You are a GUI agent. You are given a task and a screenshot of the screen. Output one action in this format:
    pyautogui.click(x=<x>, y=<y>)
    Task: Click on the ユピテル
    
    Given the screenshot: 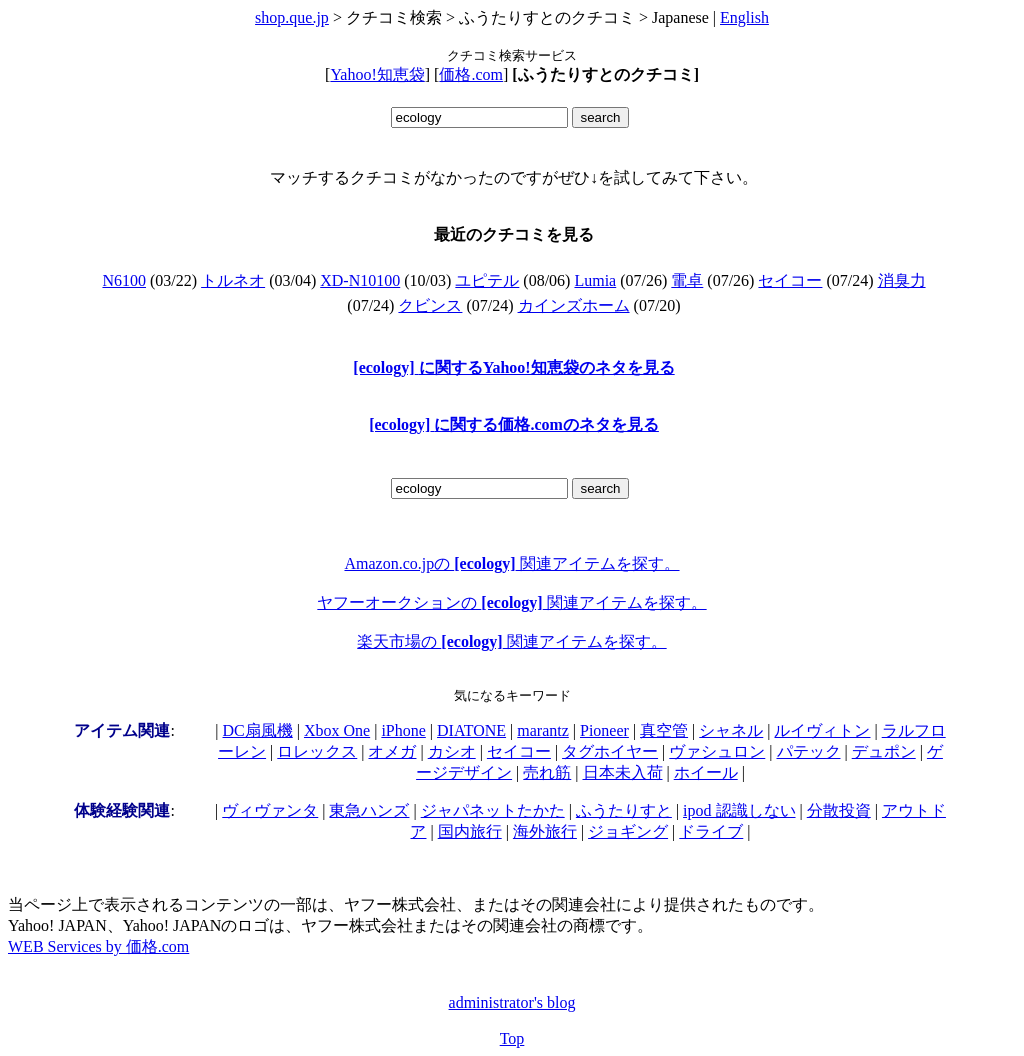 What is the action you would take?
    pyautogui.click(x=487, y=280)
    